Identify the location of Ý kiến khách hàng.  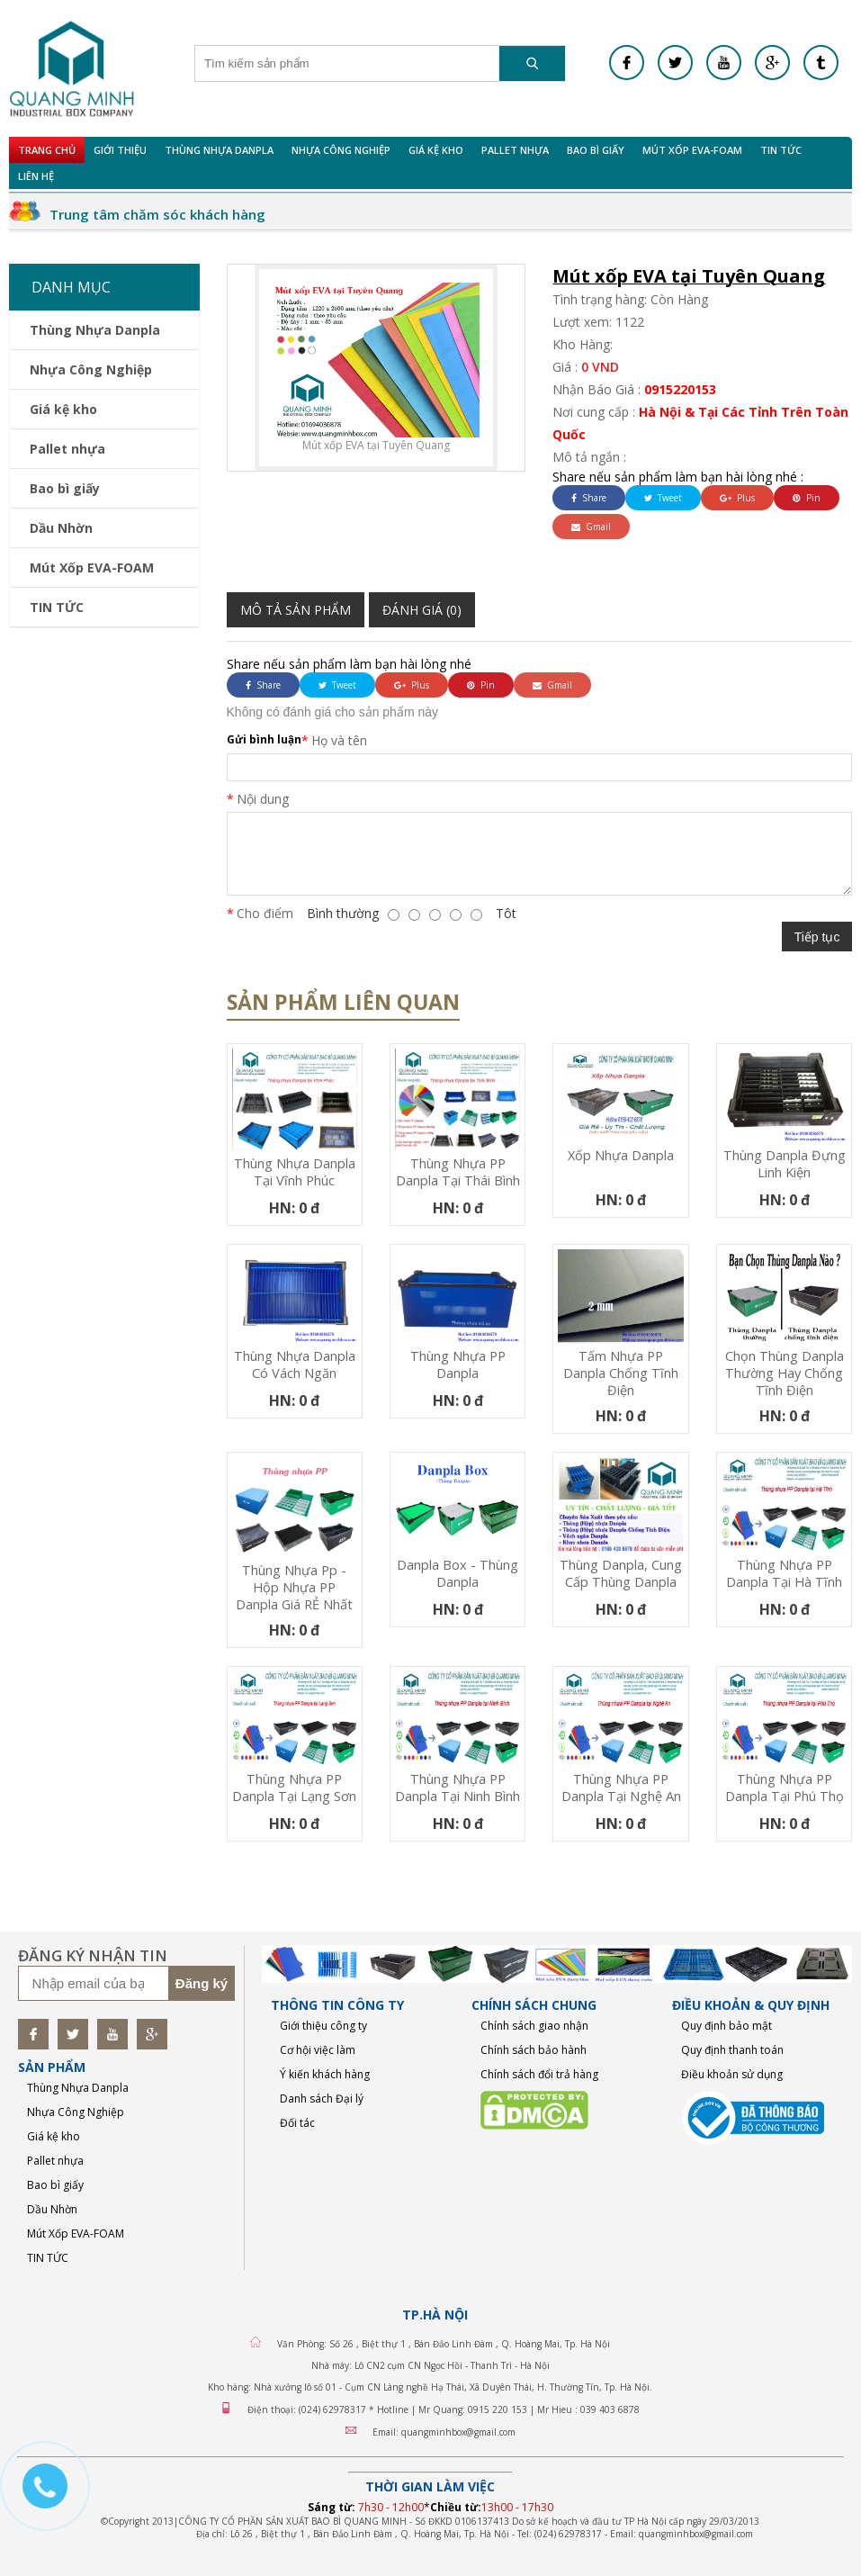
(325, 2074).